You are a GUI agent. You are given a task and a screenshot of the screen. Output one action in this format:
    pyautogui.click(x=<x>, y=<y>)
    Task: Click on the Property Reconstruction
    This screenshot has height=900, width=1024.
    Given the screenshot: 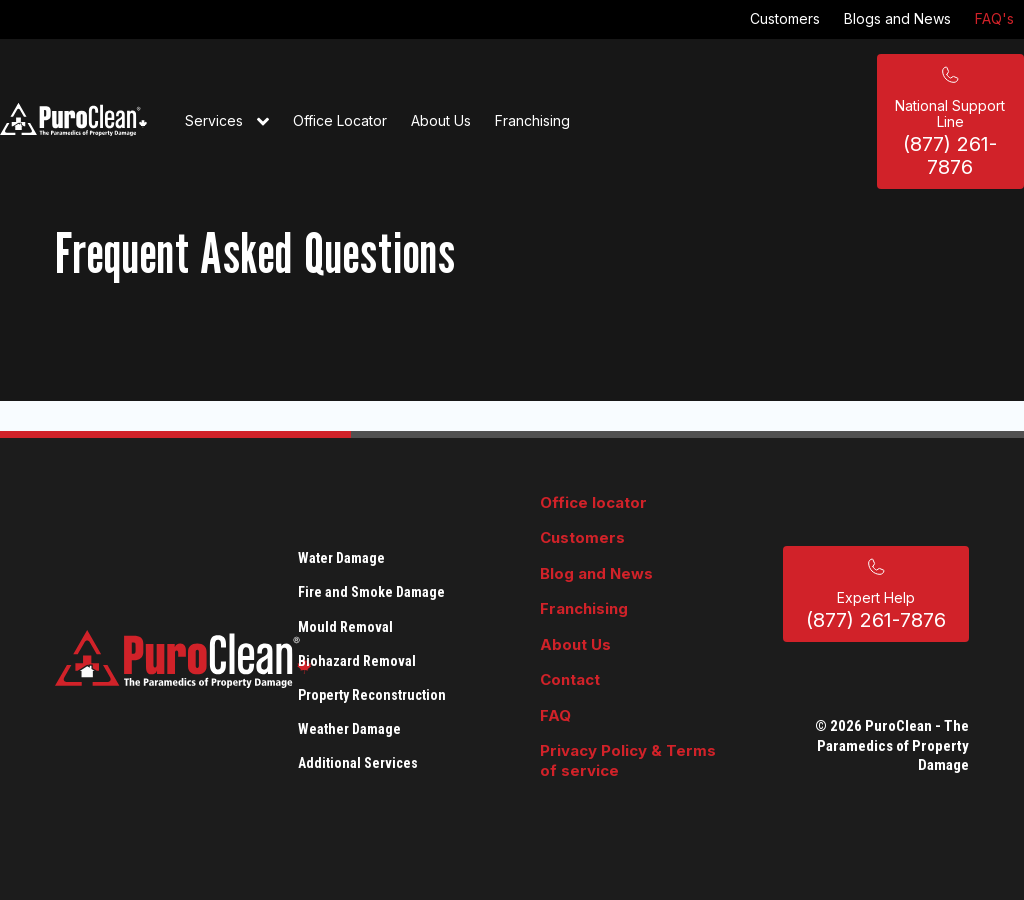 What is the action you would take?
    pyautogui.click(x=372, y=695)
    